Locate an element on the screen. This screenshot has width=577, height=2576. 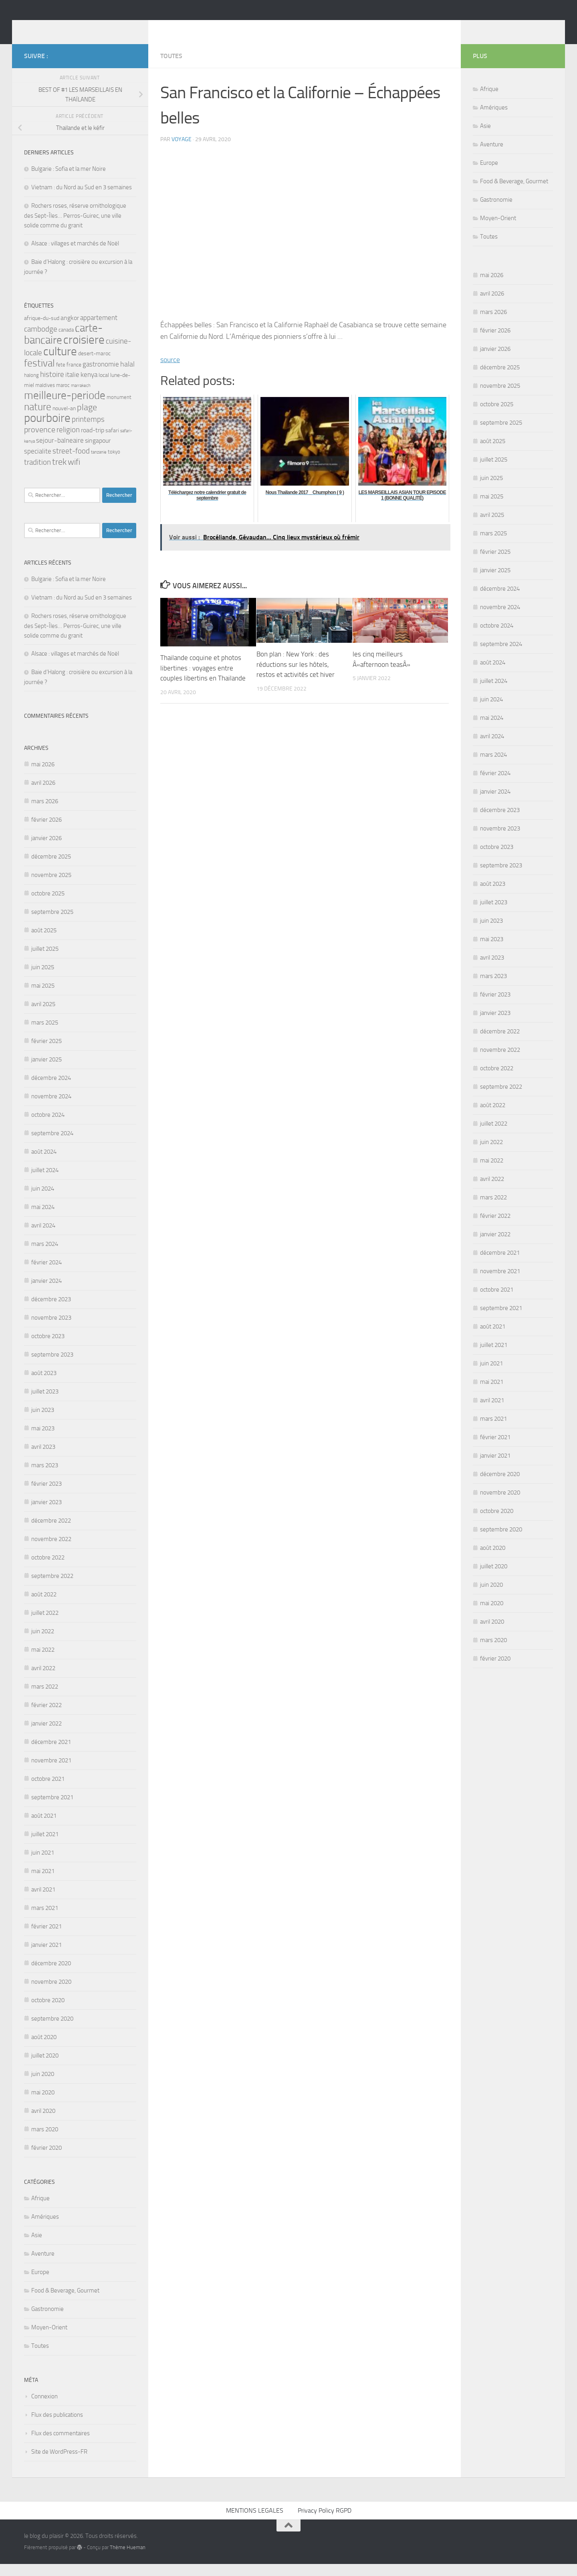
pourboire [pourboire (33 éléments)] is located at coordinates (47, 430).